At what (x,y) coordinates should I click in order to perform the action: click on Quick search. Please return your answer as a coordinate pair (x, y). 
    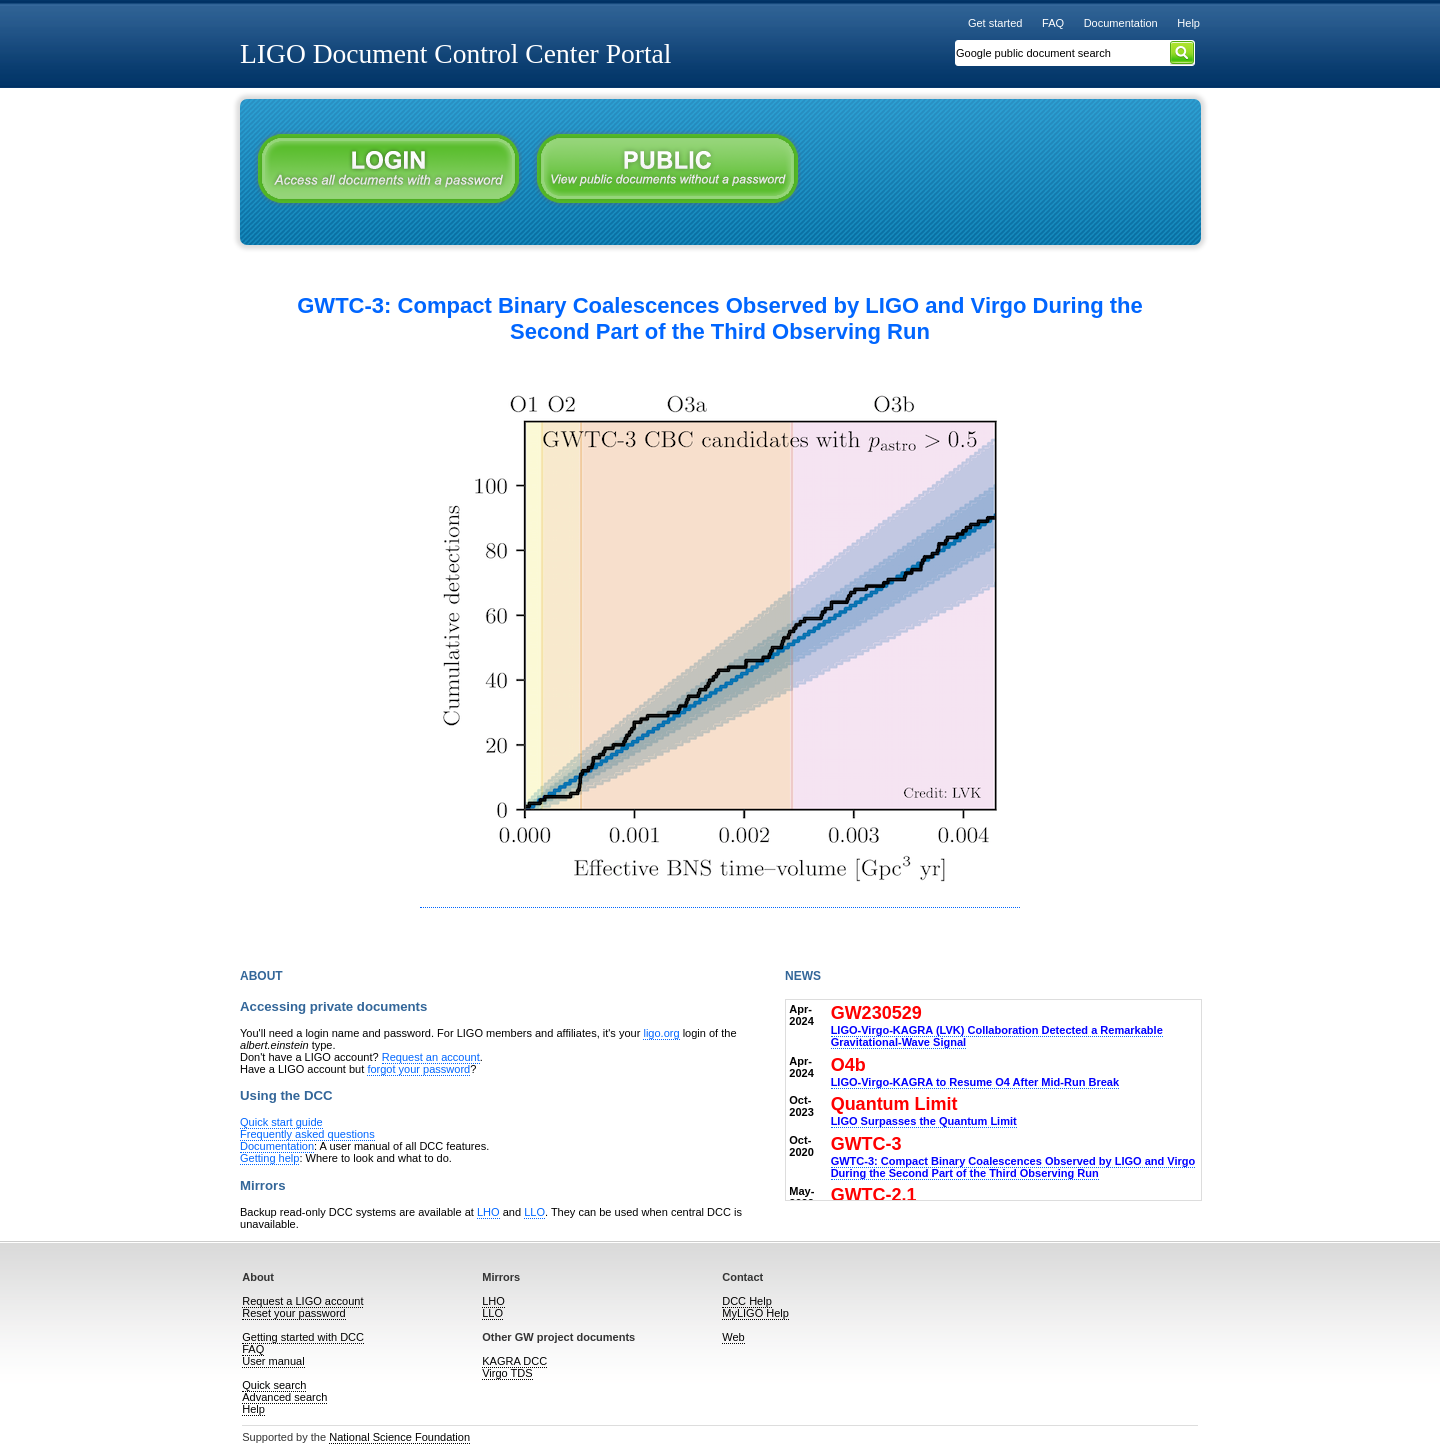
    Looking at the image, I should click on (274, 1385).